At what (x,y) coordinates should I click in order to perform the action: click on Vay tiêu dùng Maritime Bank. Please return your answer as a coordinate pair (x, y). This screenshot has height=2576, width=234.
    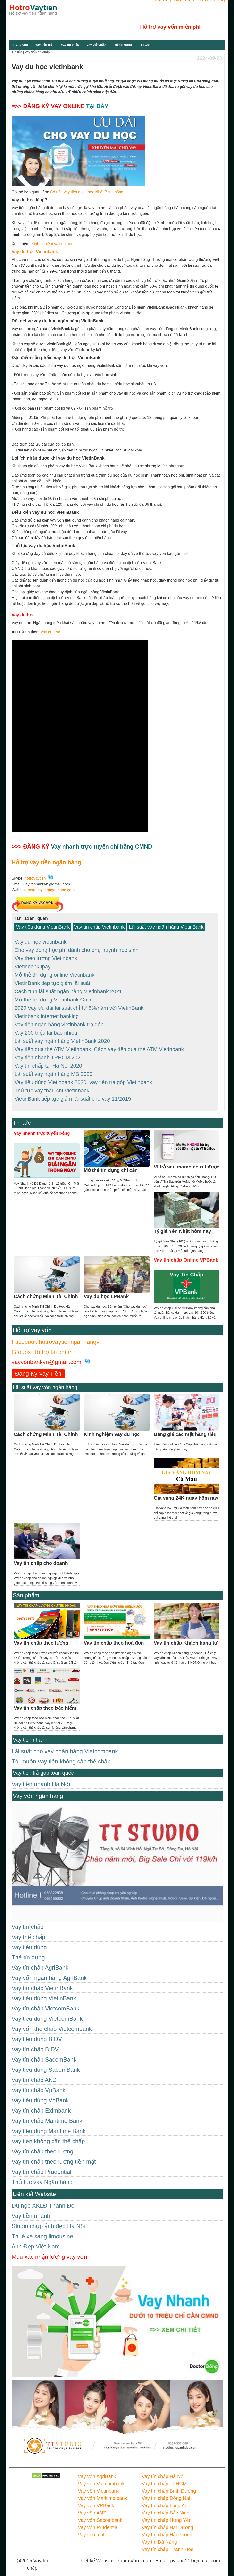
    Looking at the image, I should click on (49, 2125).